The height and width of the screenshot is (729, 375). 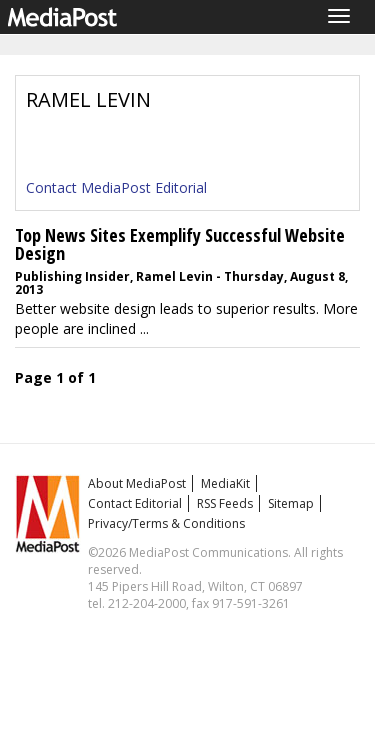 I want to click on Privacy/Terms & Conditions, so click(x=166, y=523).